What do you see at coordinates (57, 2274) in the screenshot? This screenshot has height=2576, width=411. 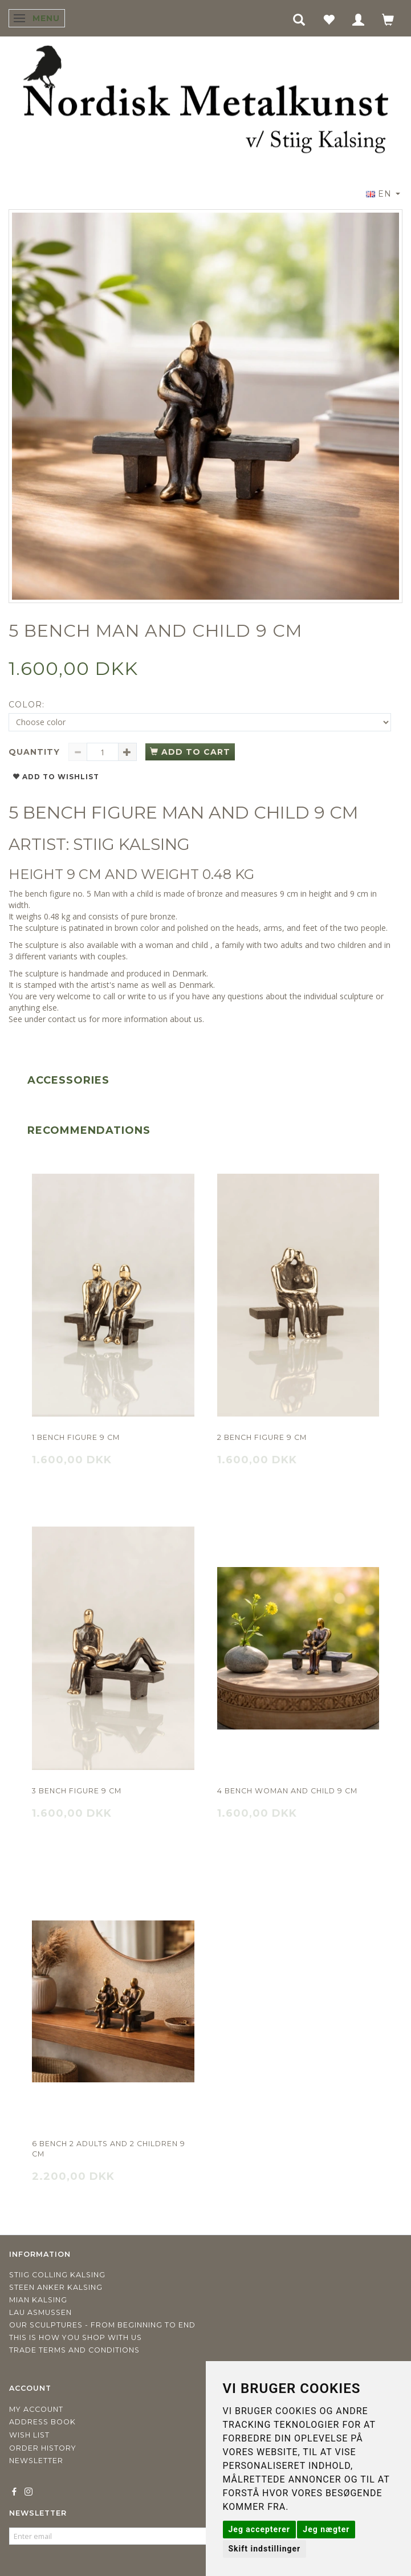 I see `Stiig Colling Kalsing` at bounding box center [57, 2274].